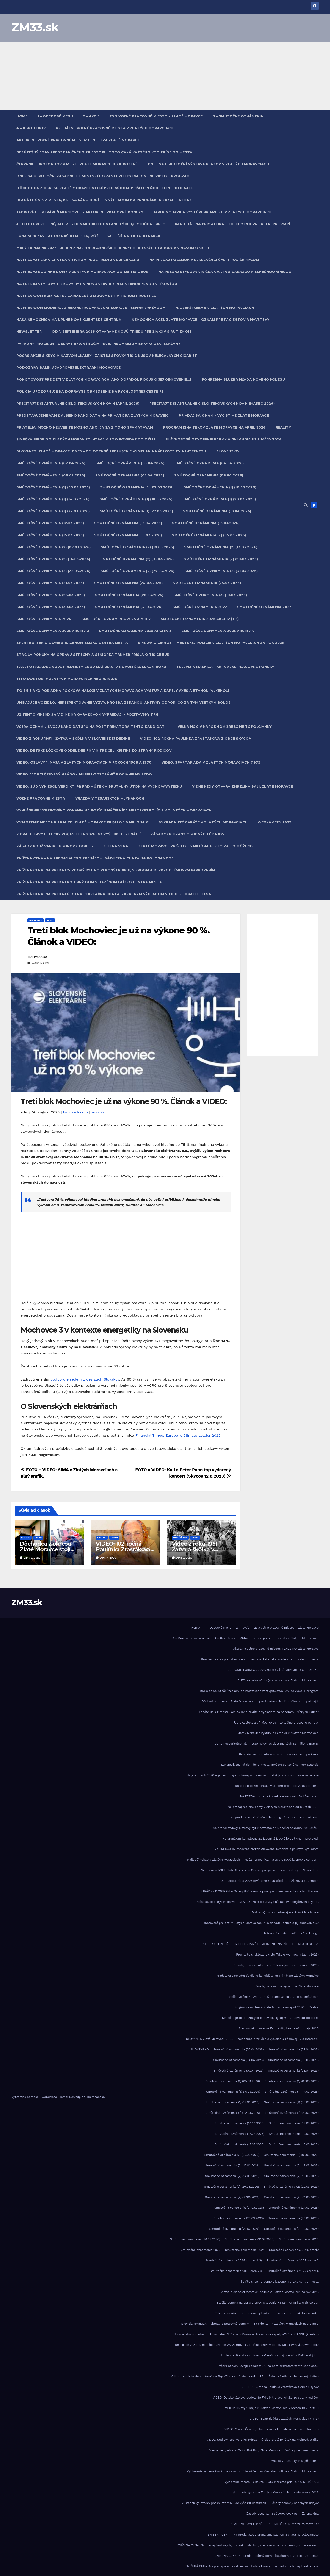 Image resolution: width=330 pixels, height=2576 pixels. I want to click on facebook.com, so click(75, 1112).